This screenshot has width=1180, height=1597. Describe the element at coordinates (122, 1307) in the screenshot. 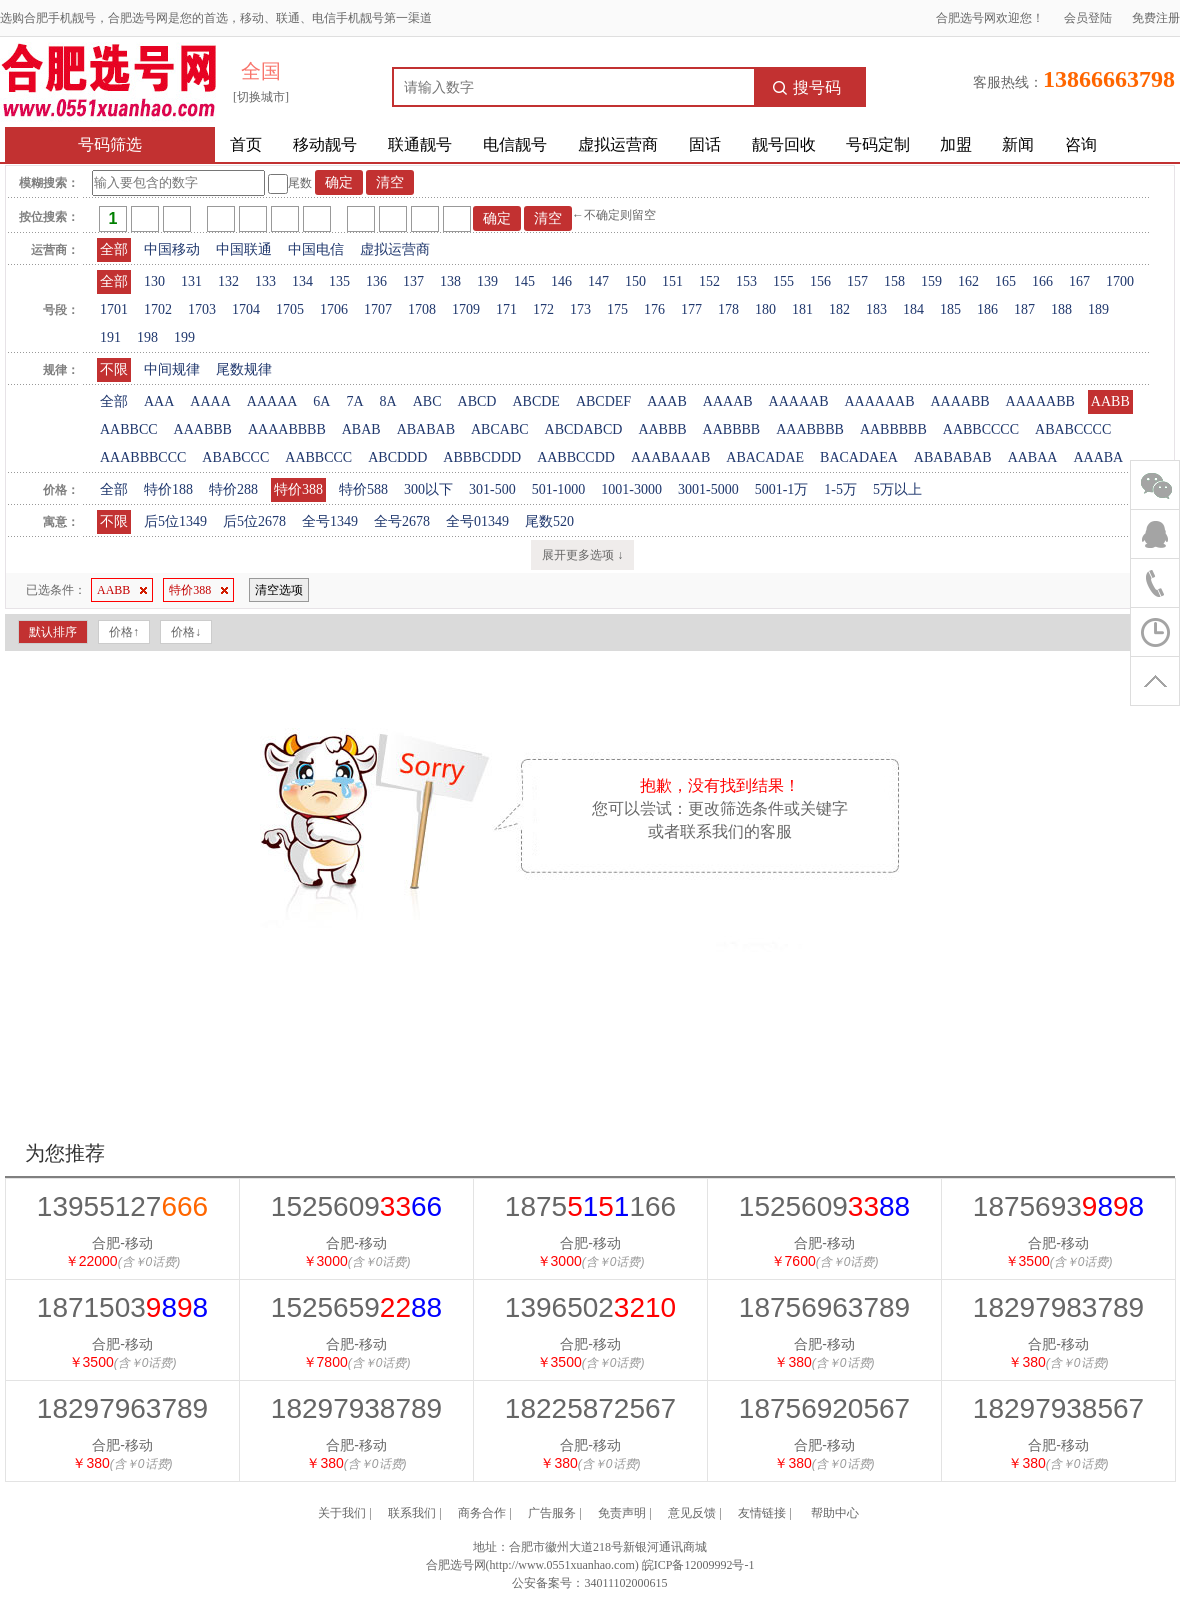

I see `1871503` at that location.